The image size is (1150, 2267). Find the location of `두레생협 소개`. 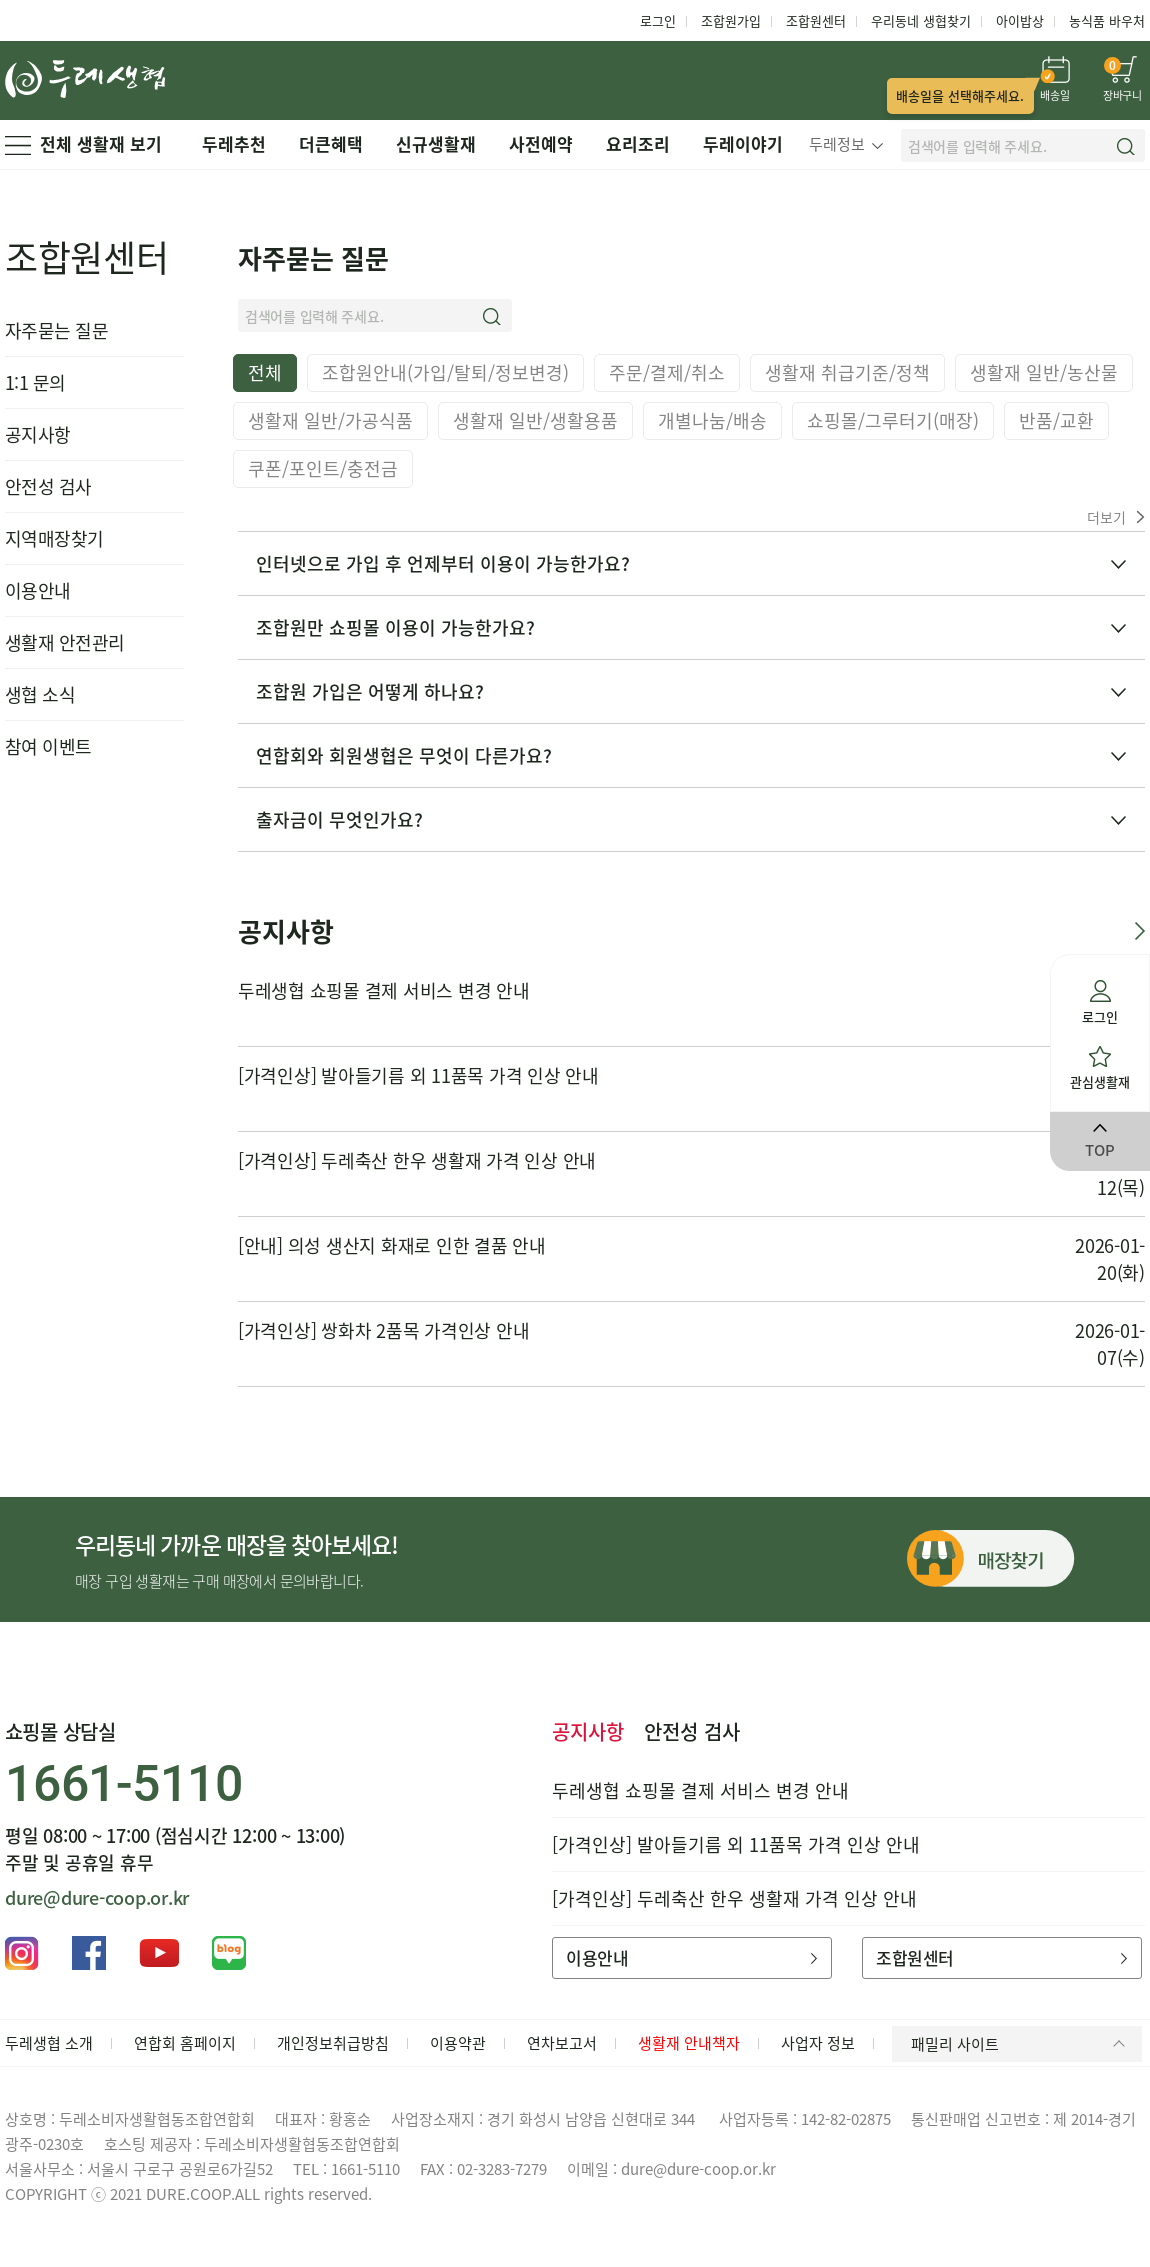

두레생협 소개 is located at coordinates (49, 2043).